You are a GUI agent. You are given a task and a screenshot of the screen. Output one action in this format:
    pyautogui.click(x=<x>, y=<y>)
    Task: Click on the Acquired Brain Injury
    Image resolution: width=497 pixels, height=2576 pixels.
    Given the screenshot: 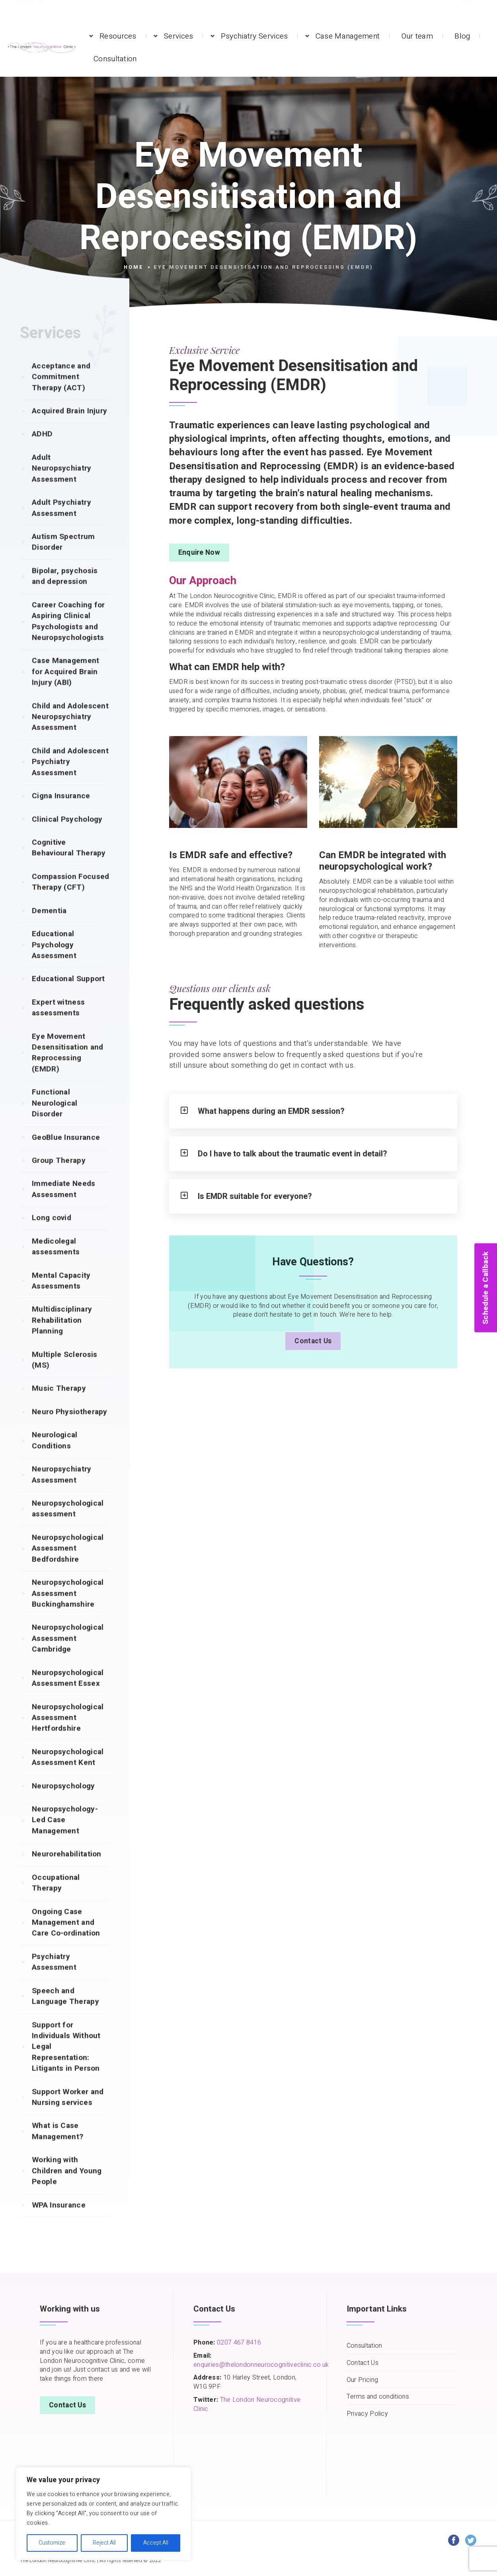 What is the action you would take?
    pyautogui.click(x=69, y=426)
    